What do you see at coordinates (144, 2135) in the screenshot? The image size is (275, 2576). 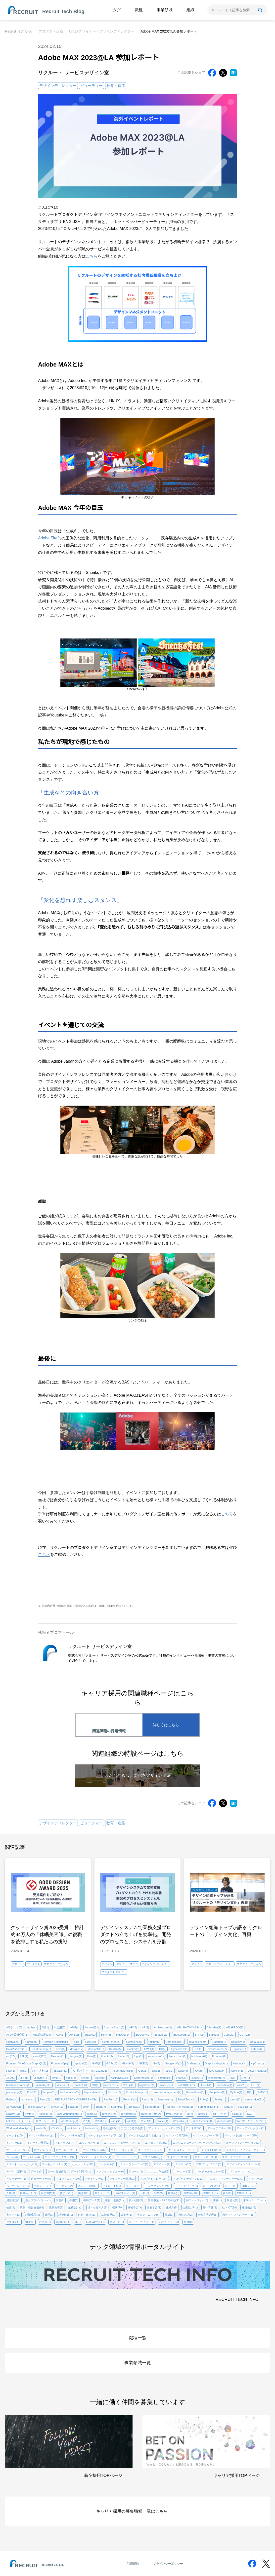 I see `イベント(注文見える化)(1)` at bounding box center [144, 2135].